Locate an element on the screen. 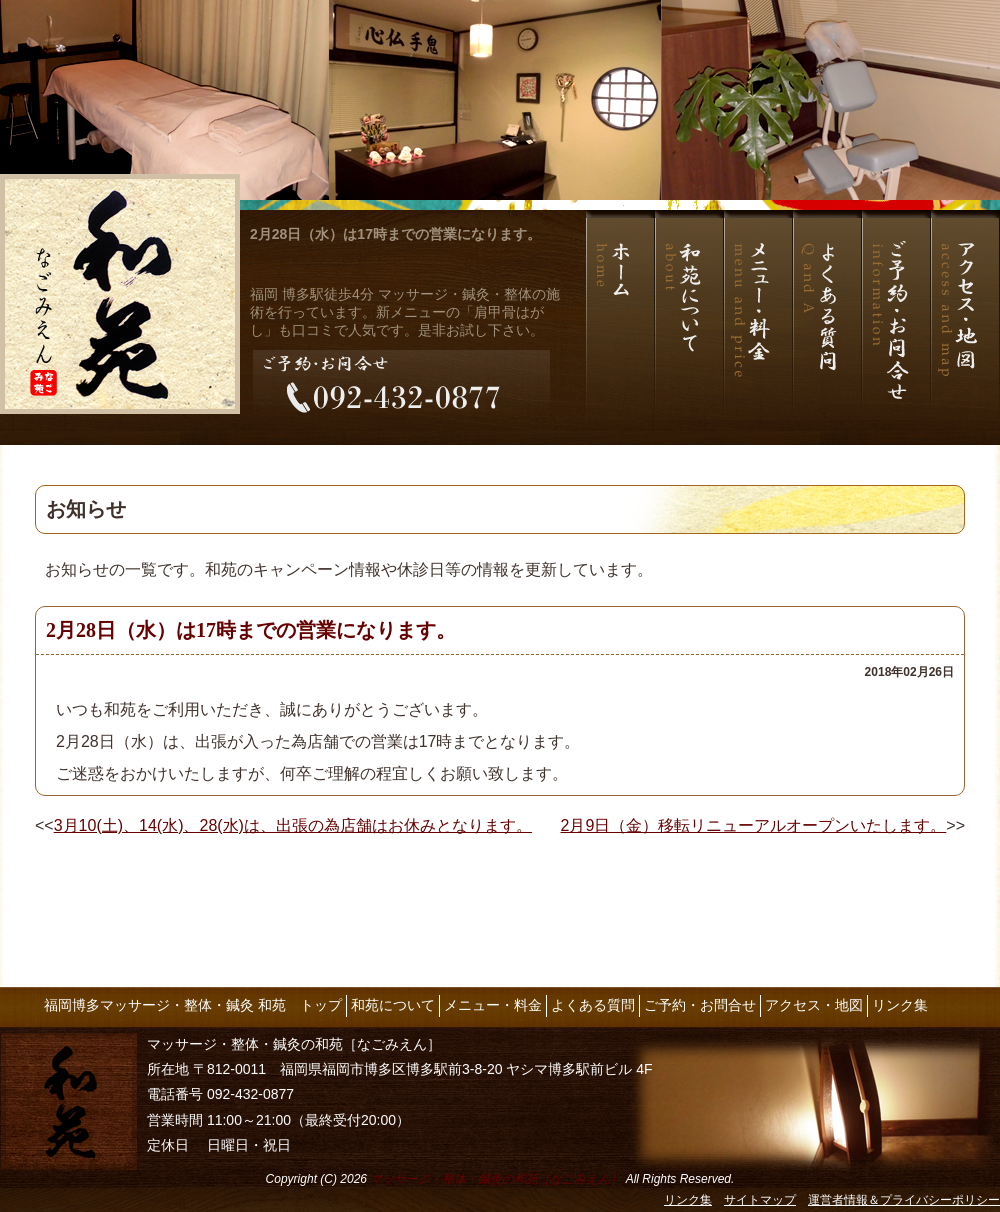 Image resolution: width=1000 pixels, height=1212 pixels. 2月9日（金）移転リニューアルオープンいたします。 is located at coordinates (754, 825).